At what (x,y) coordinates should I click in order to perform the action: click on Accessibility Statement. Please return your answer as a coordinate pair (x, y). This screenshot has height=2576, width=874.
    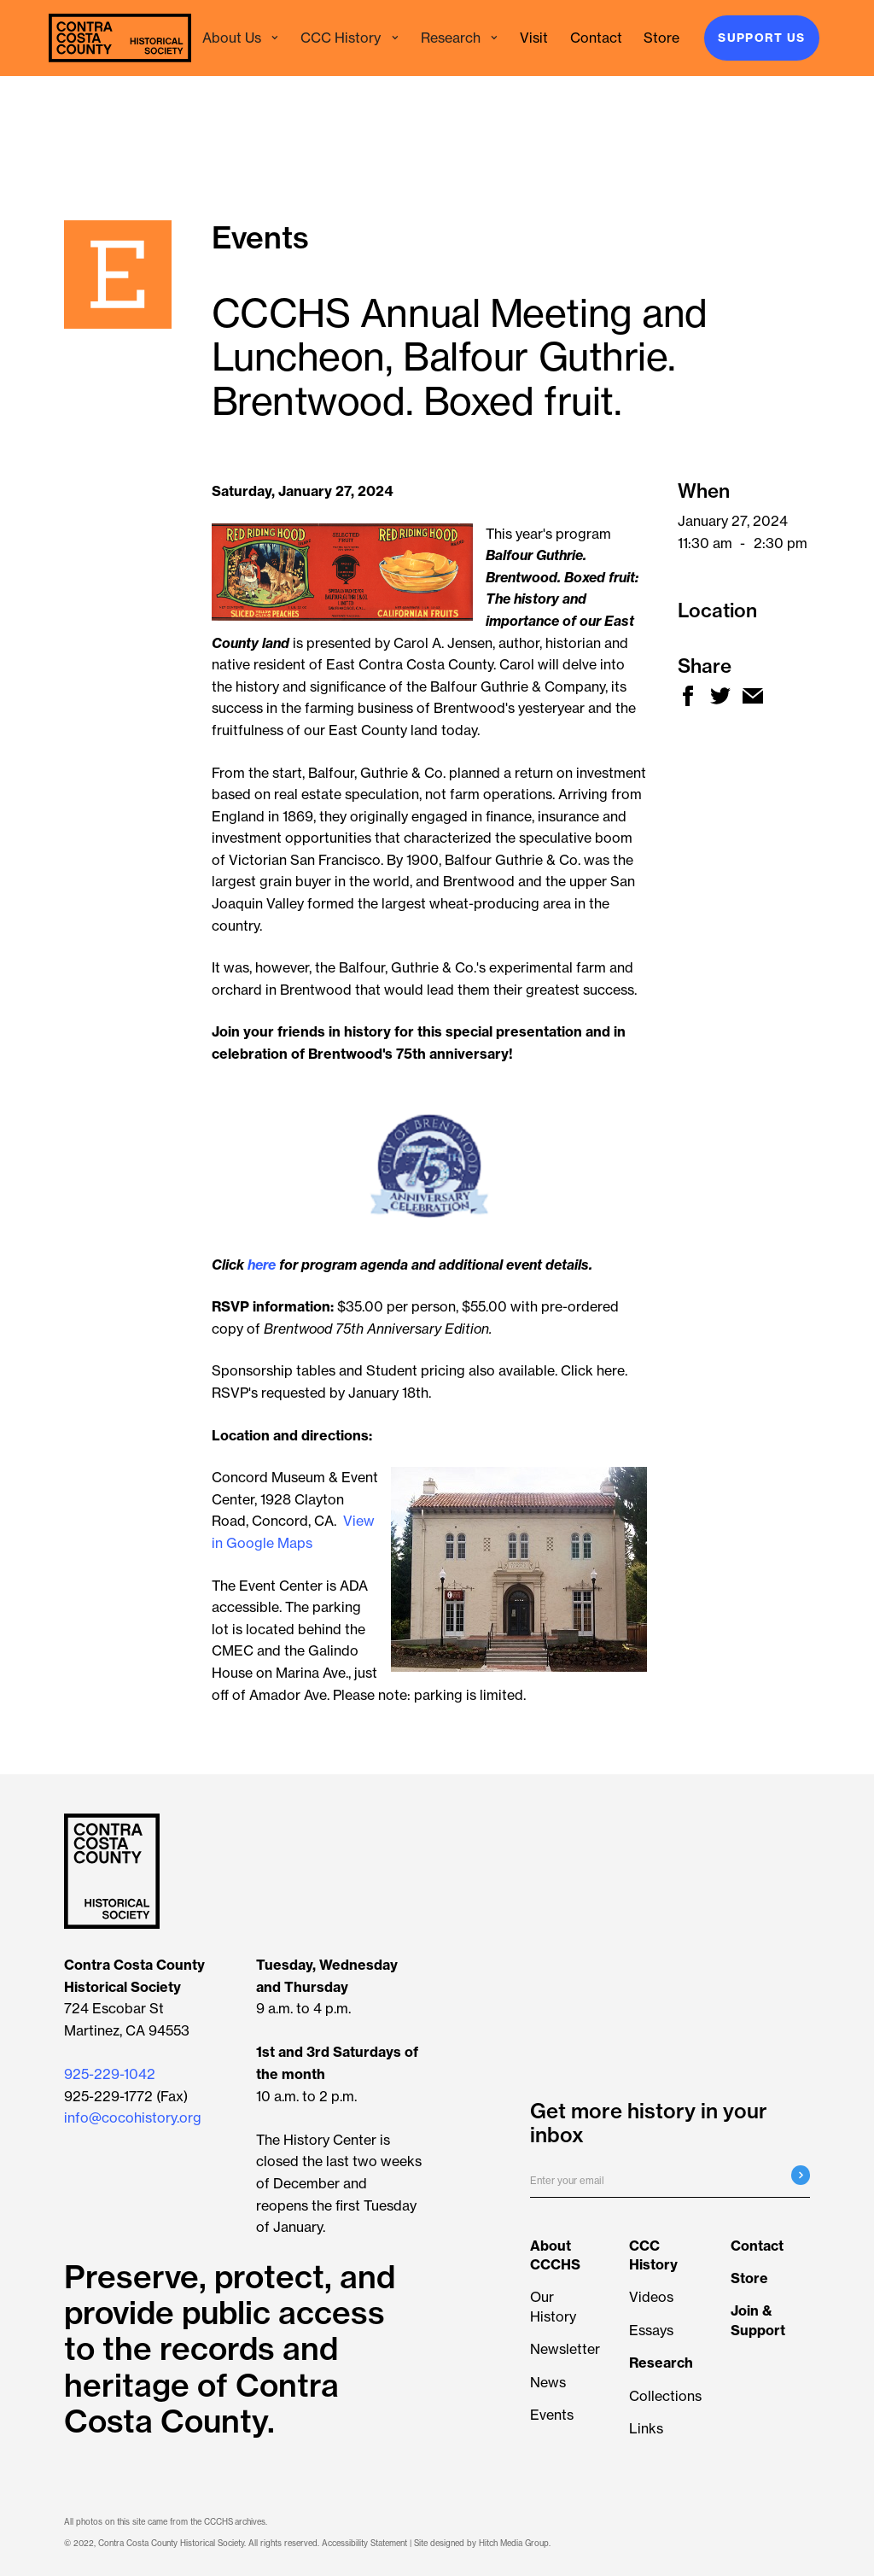
    Looking at the image, I should click on (364, 2543).